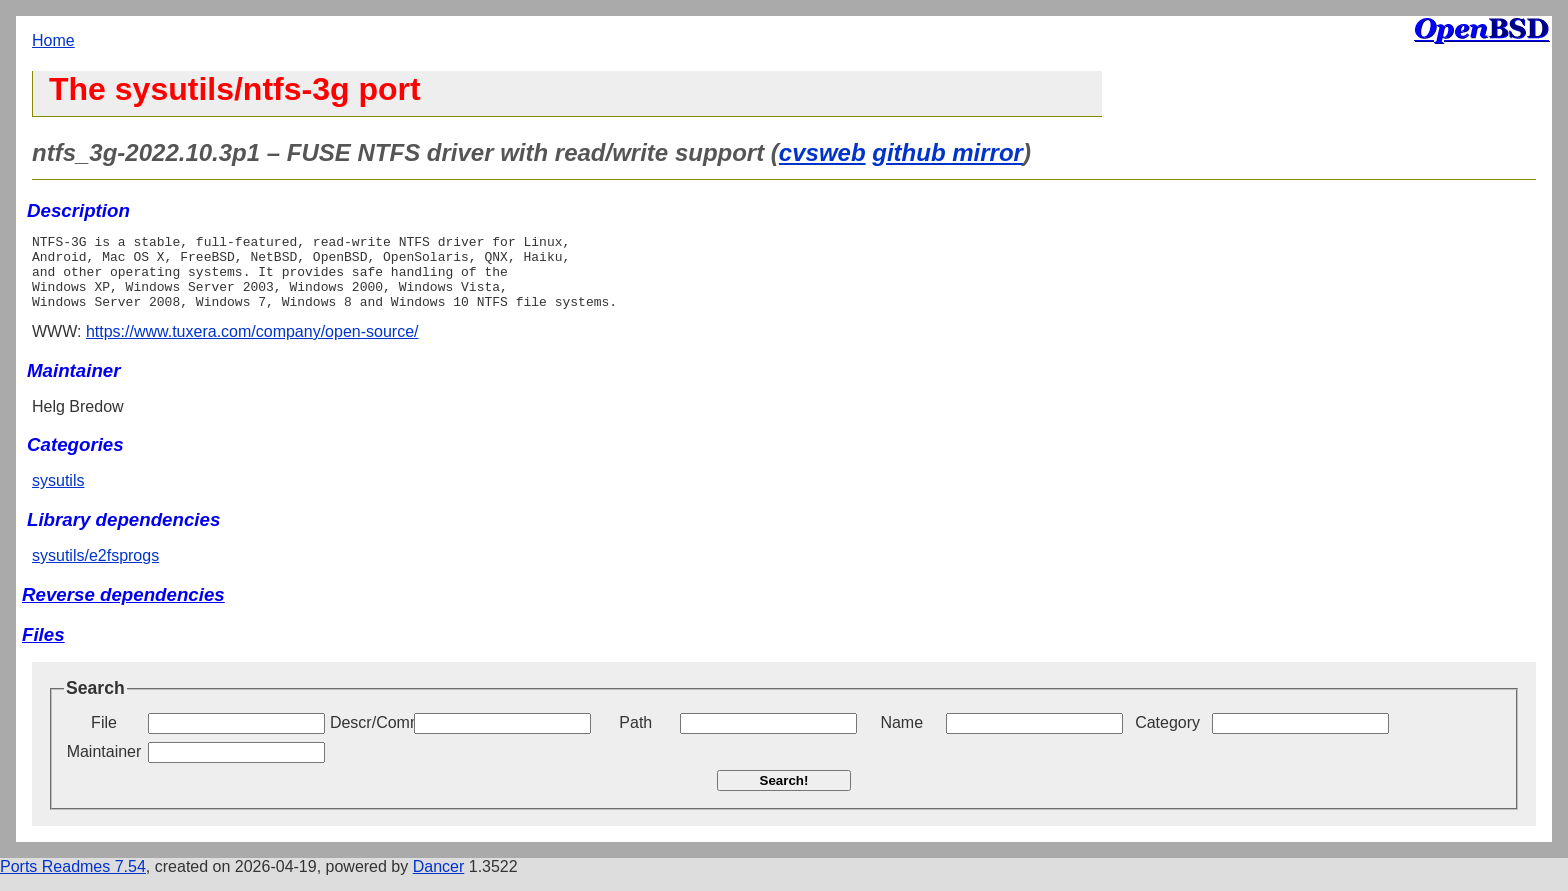 The image size is (1568, 891). What do you see at coordinates (947, 152) in the screenshot?
I see `github mirror` at bounding box center [947, 152].